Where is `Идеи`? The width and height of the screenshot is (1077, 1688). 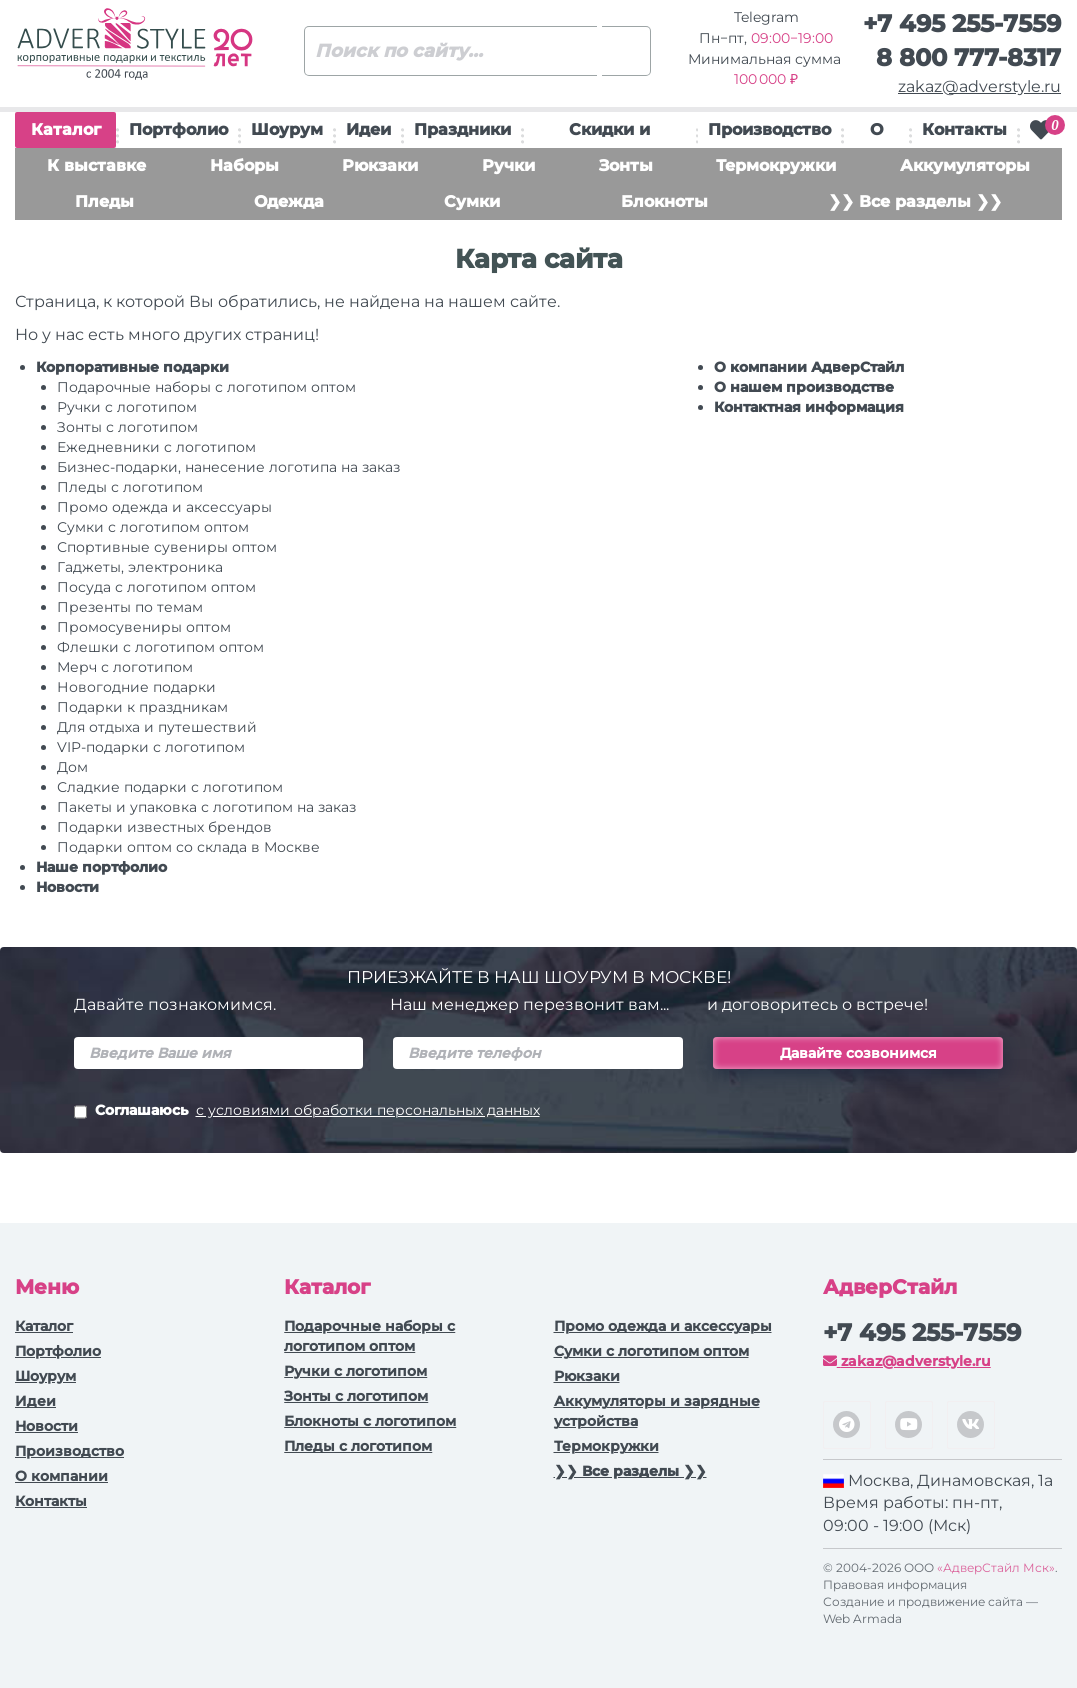
Идеи is located at coordinates (368, 129).